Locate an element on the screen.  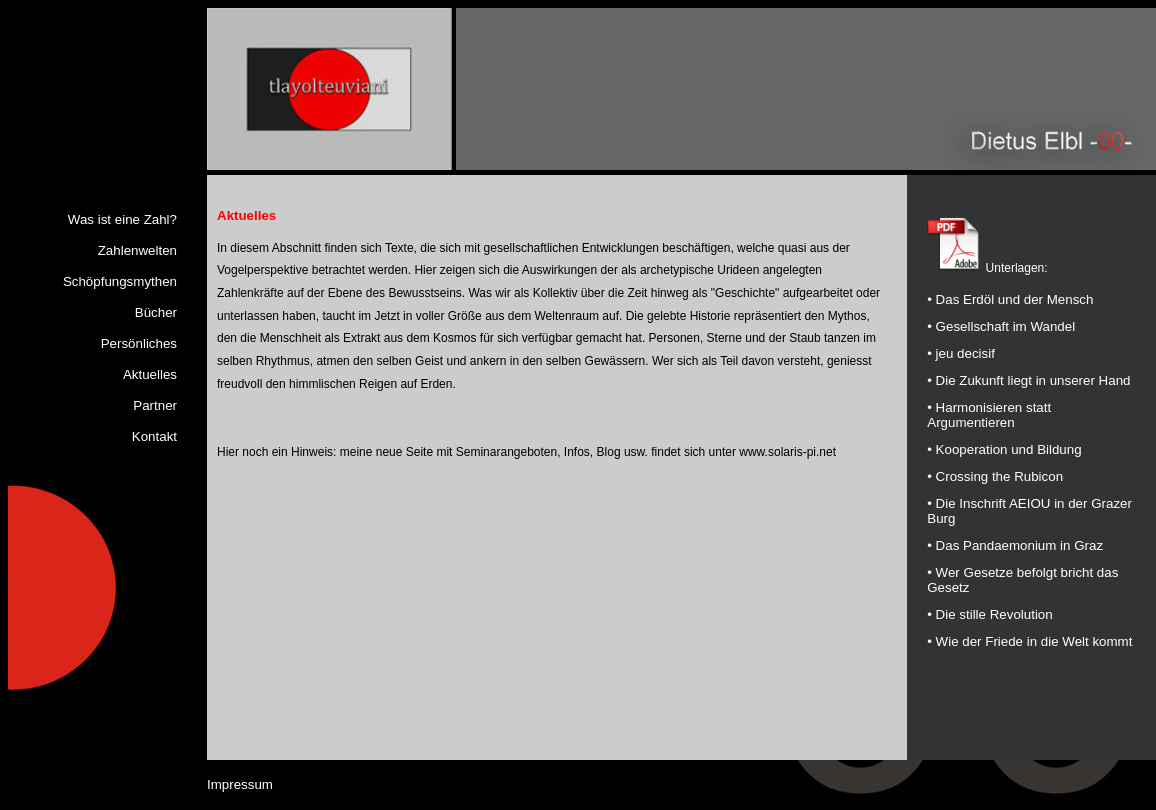
• Das Erdöl und der Mensch is located at coordinates (1010, 299).